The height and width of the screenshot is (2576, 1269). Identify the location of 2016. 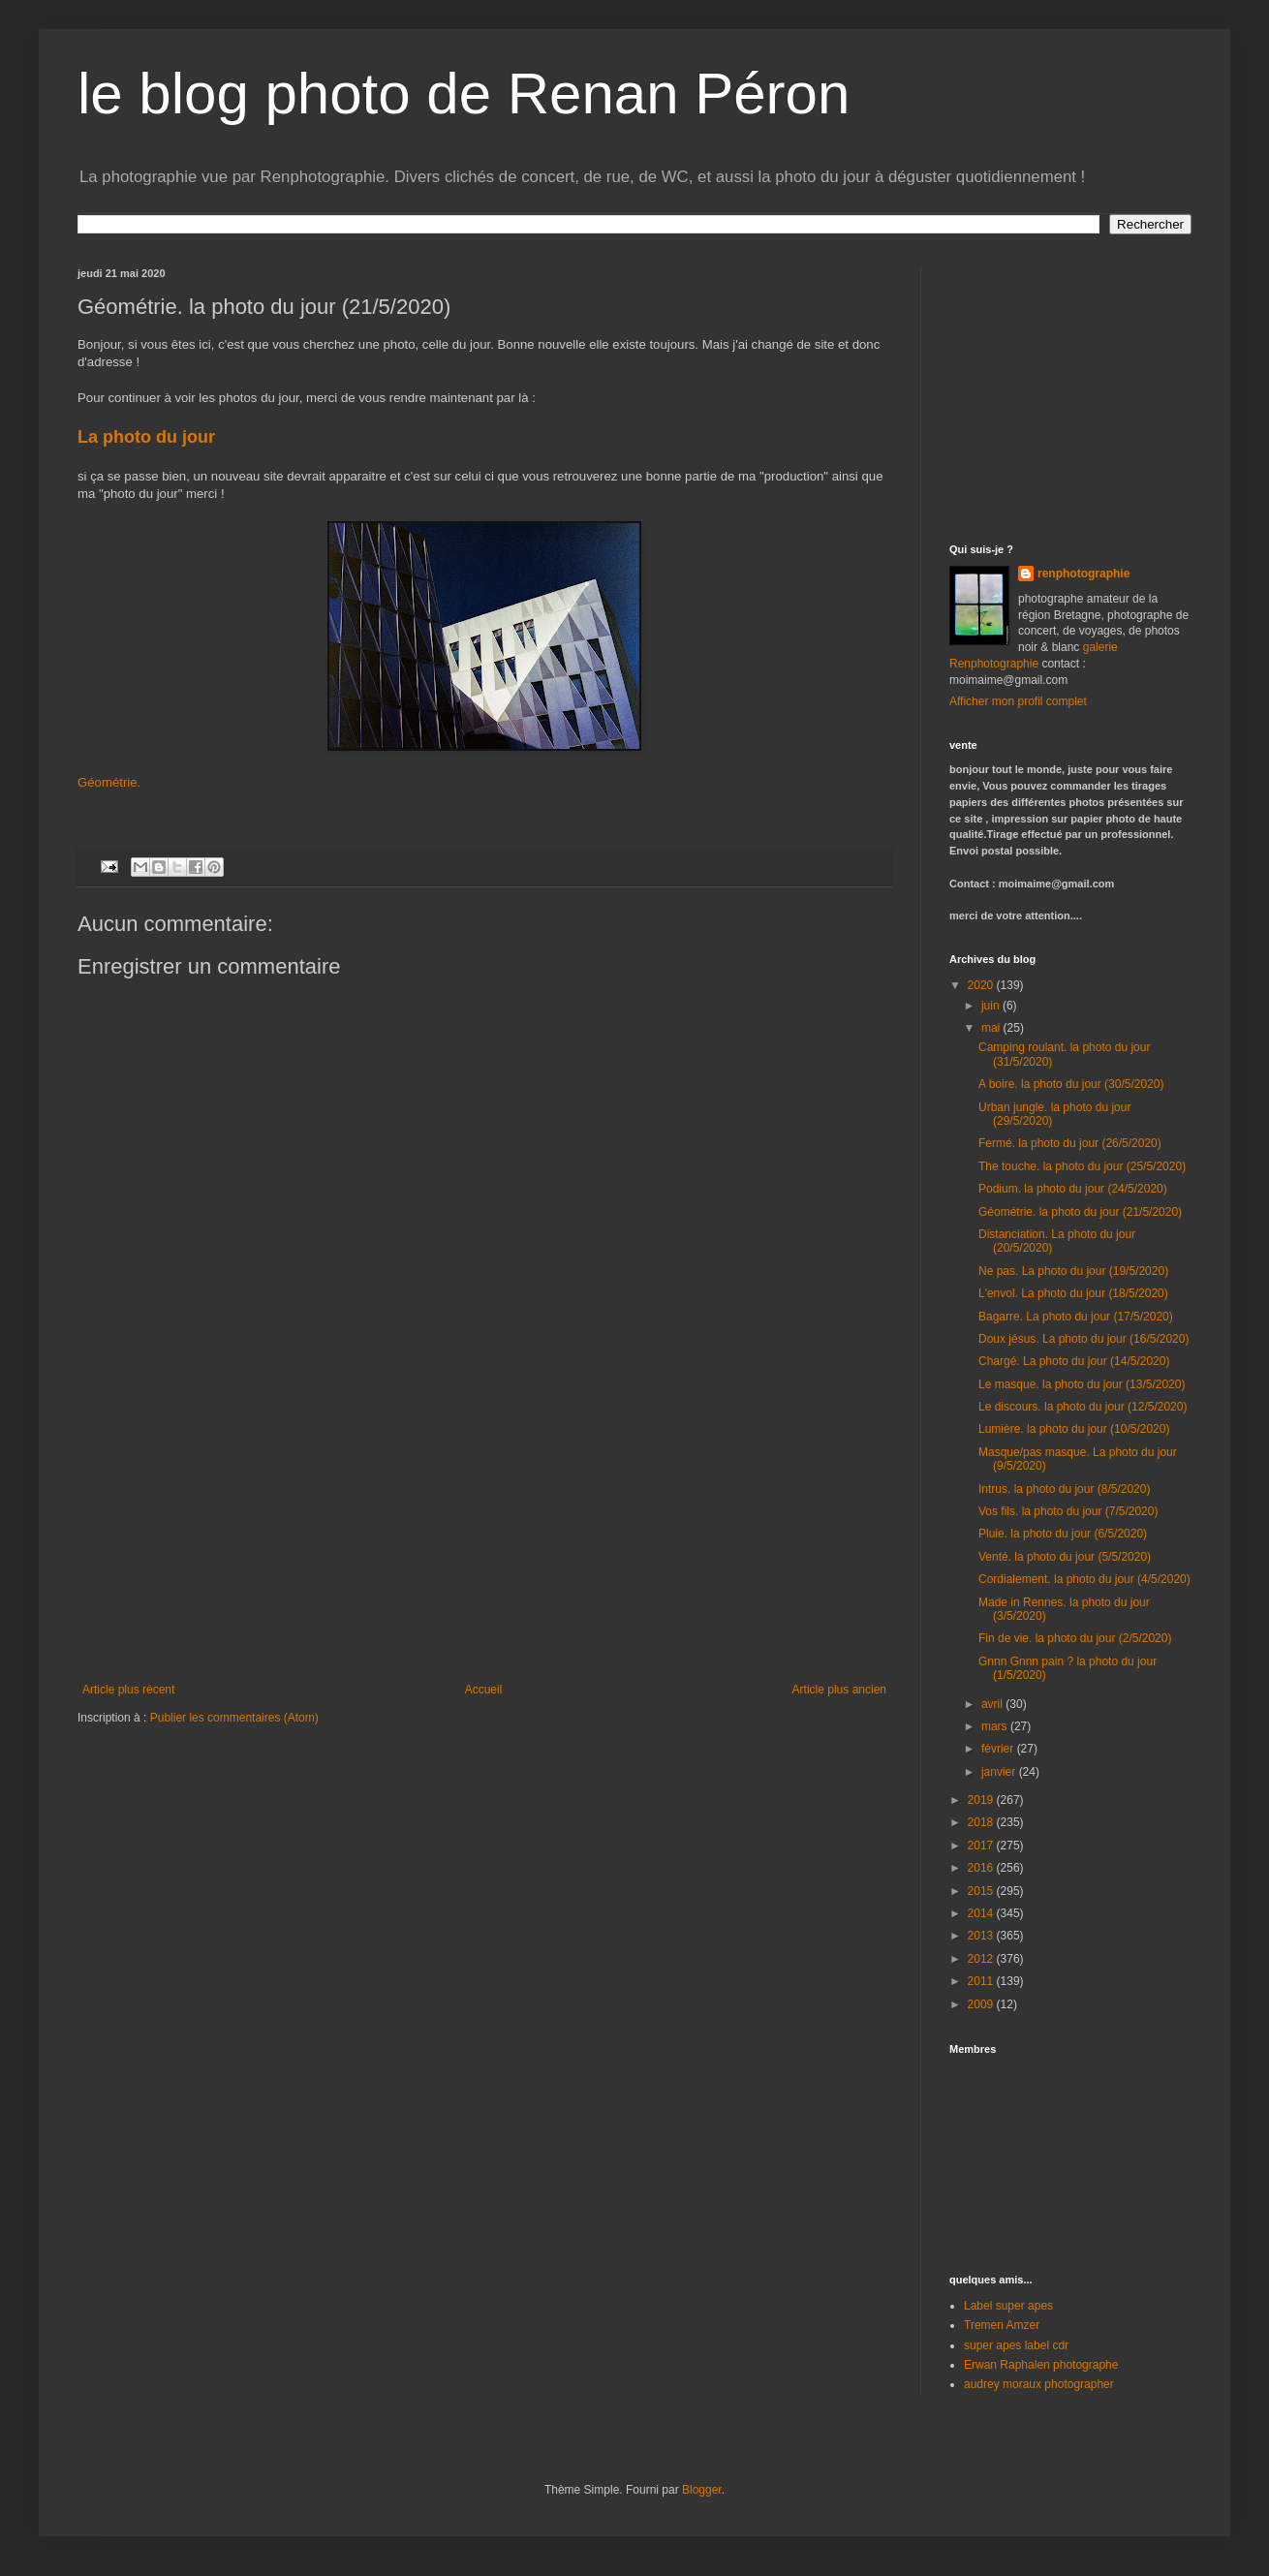
(982, 1868).